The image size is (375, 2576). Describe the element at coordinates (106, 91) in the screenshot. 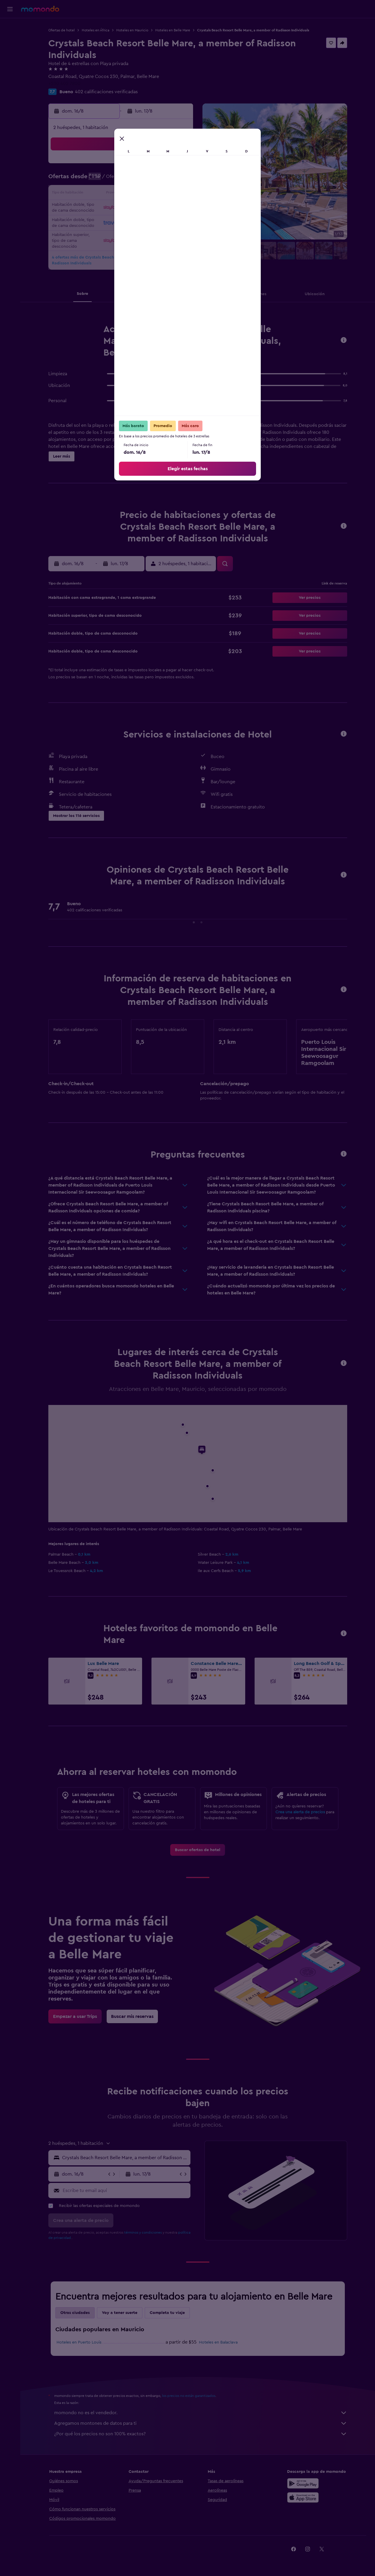

I see `402 calificaciones verificadas` at that location.